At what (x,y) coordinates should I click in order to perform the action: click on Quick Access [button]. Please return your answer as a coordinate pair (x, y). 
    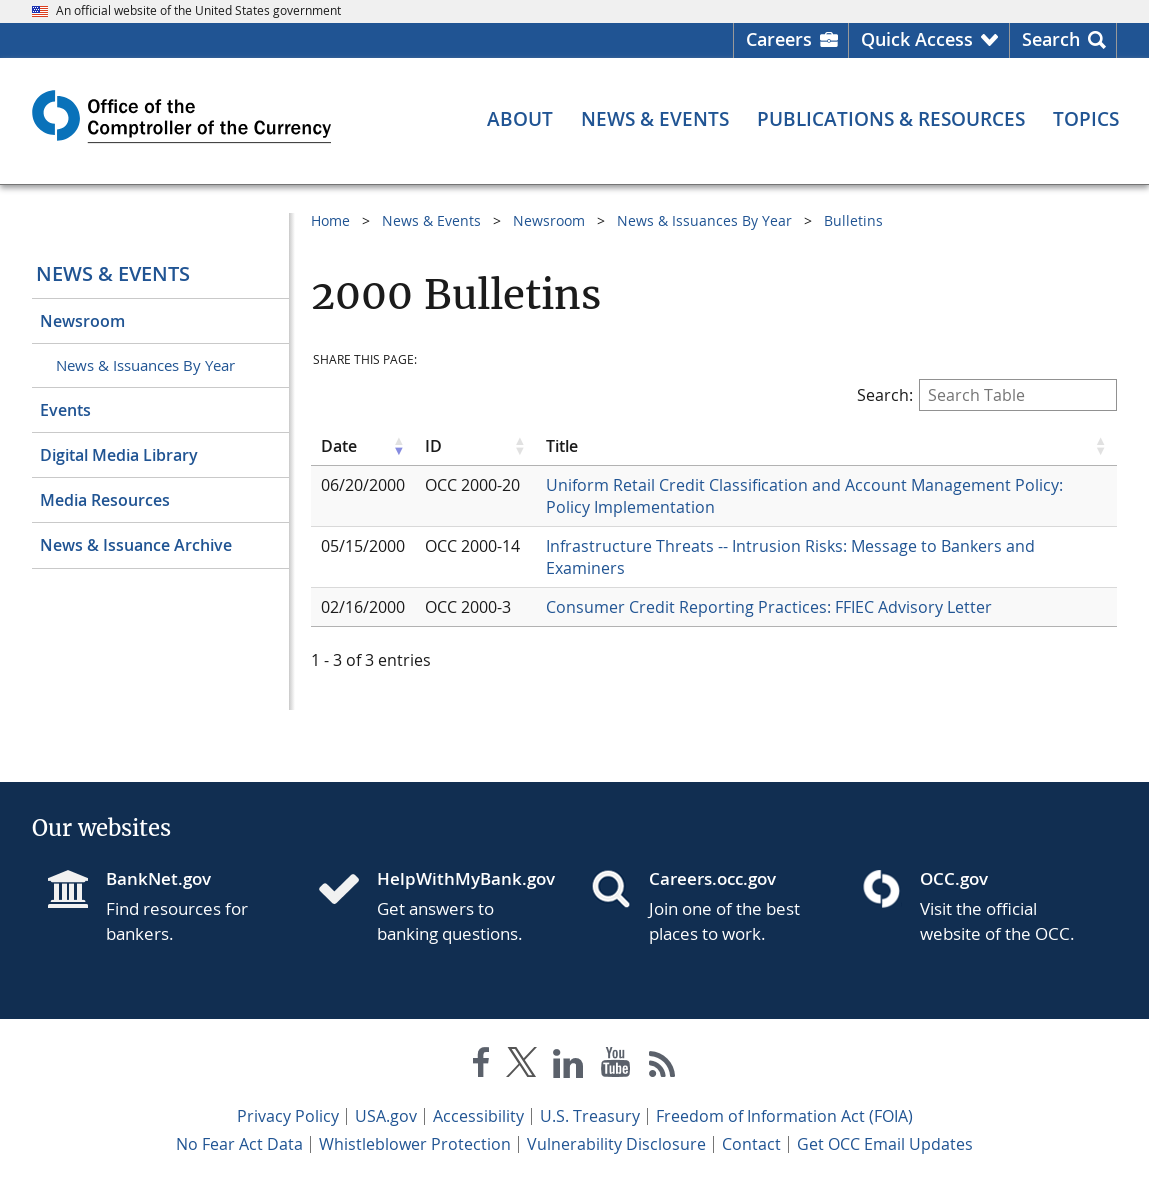
    Looking at the image, I should click on (917, 39).